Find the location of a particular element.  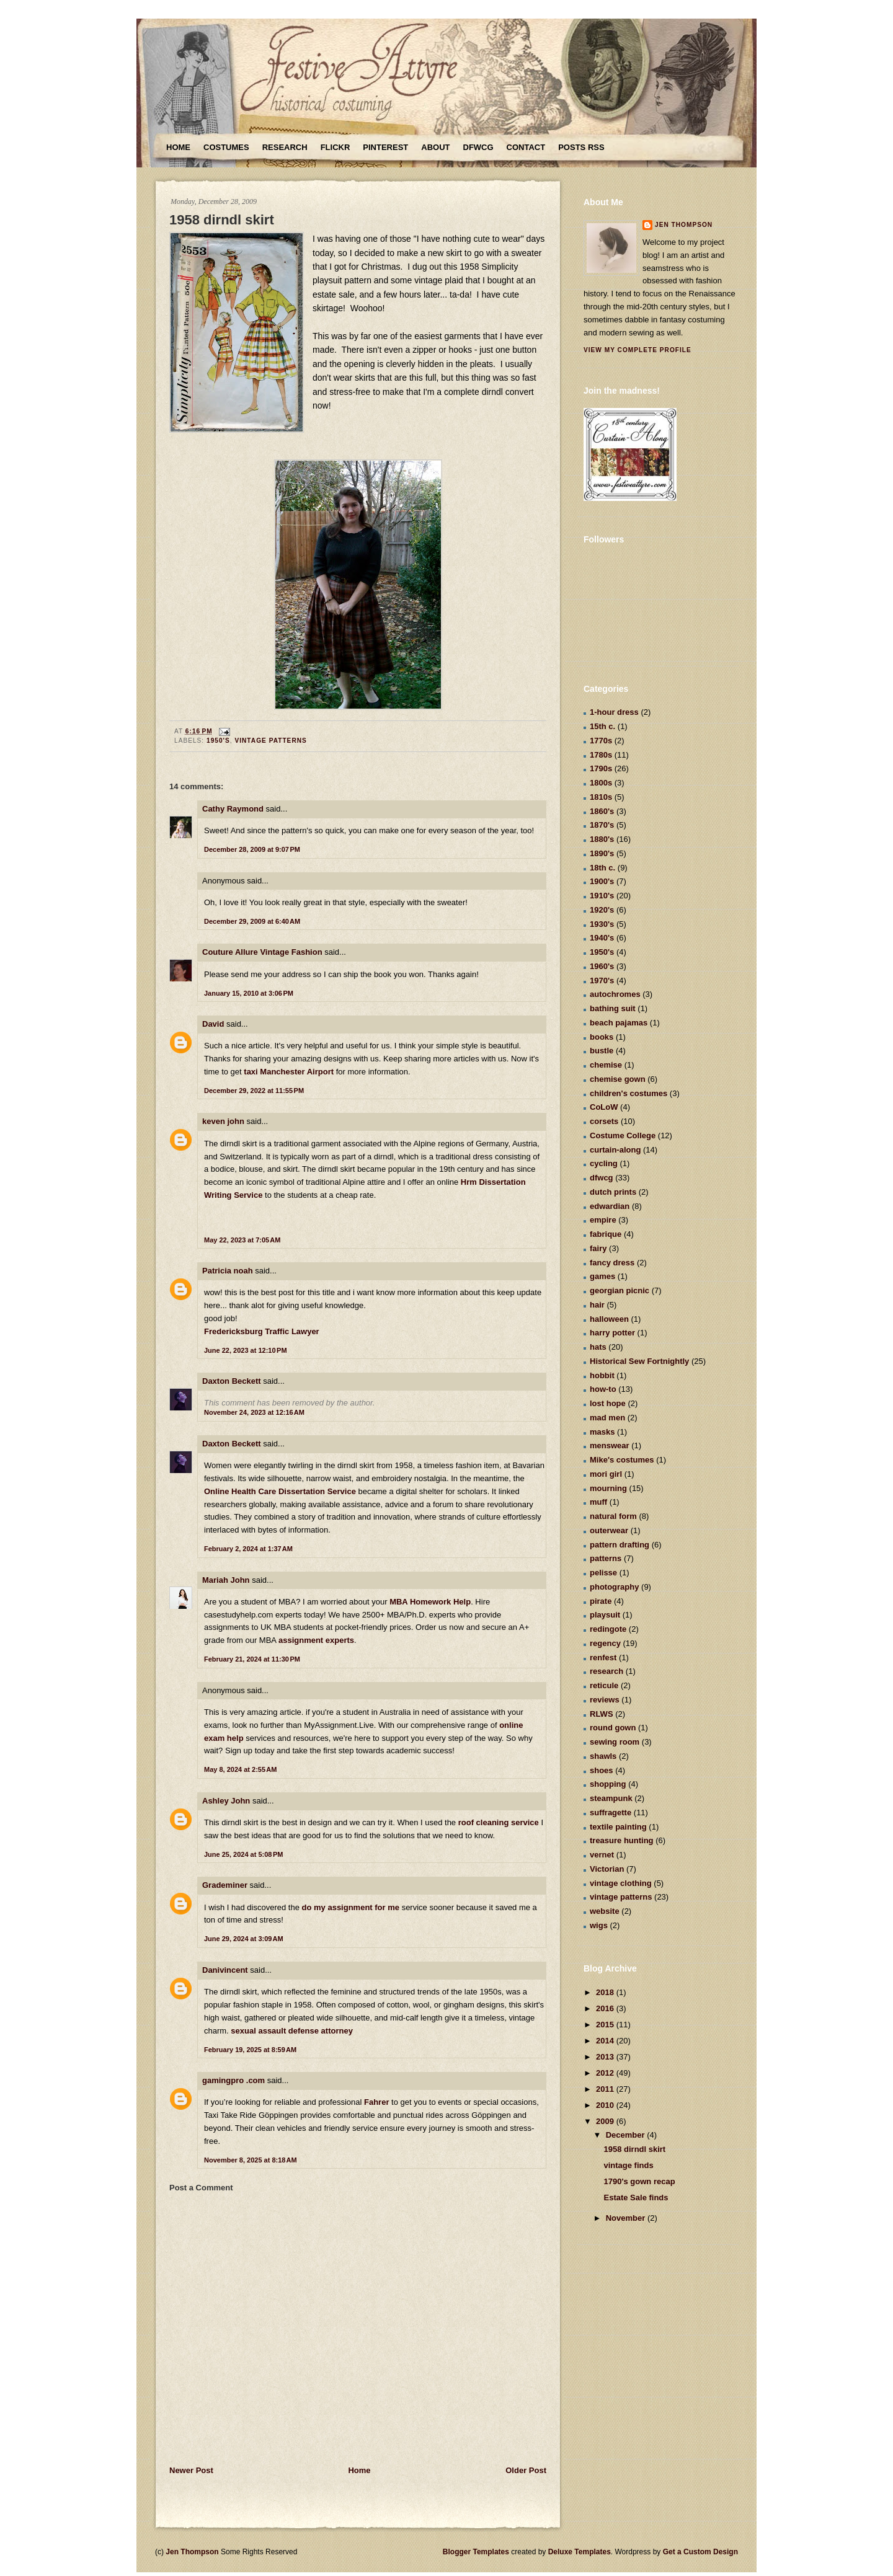

renfest is located at coordinates (603, 1657).